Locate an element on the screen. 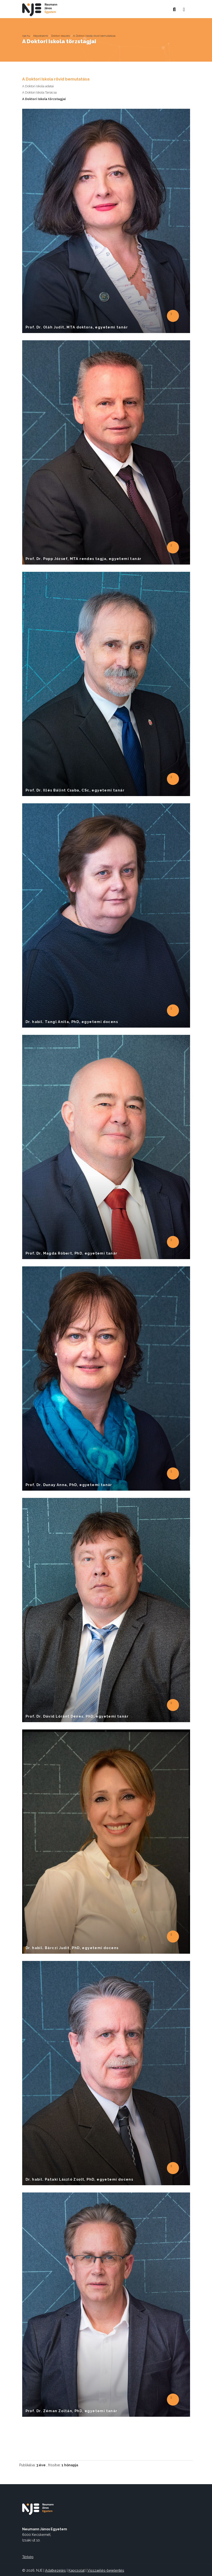 The width and height of the screenshot is (212, 2576). Doktori képzés is located at coordinates (60, 35).